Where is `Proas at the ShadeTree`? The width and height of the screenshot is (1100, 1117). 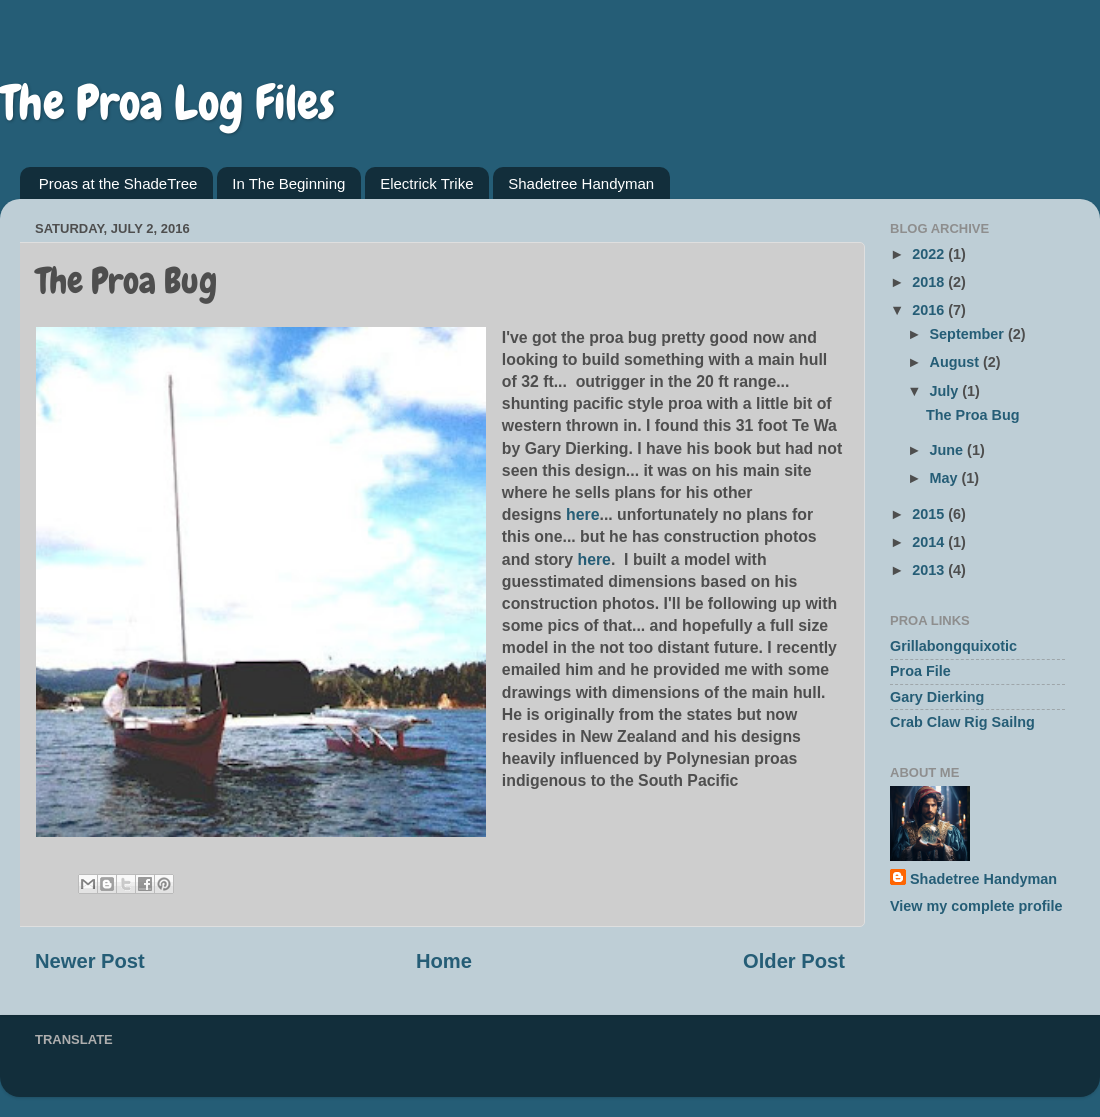
Proas at the ShadeTree is located at coordinates (118, 183).